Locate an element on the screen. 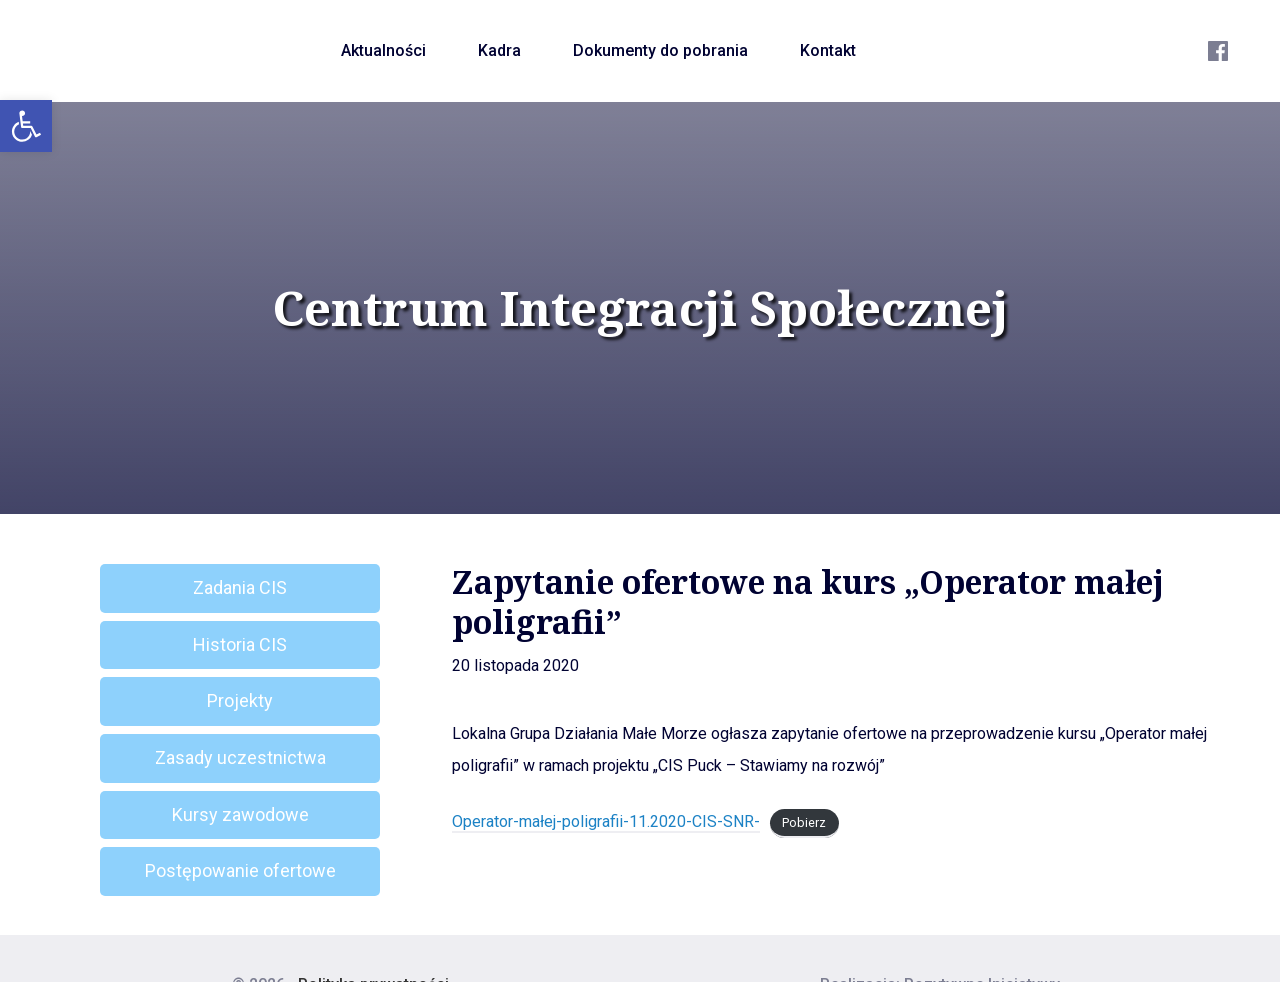 The width and height of the screenshot is (1280, 982). [button] is located at coordinates (26, 126).